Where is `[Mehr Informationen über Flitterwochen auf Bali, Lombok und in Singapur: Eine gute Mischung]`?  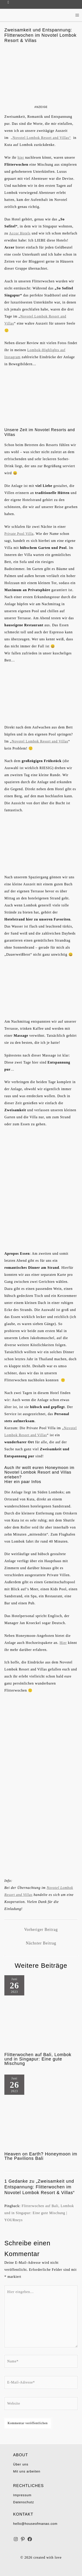
[Mehr Informationen über Flitterwochen auf Bali, Lombok und in Singapur: Eine gute Mischung] is located at coordinates (41, 2011).